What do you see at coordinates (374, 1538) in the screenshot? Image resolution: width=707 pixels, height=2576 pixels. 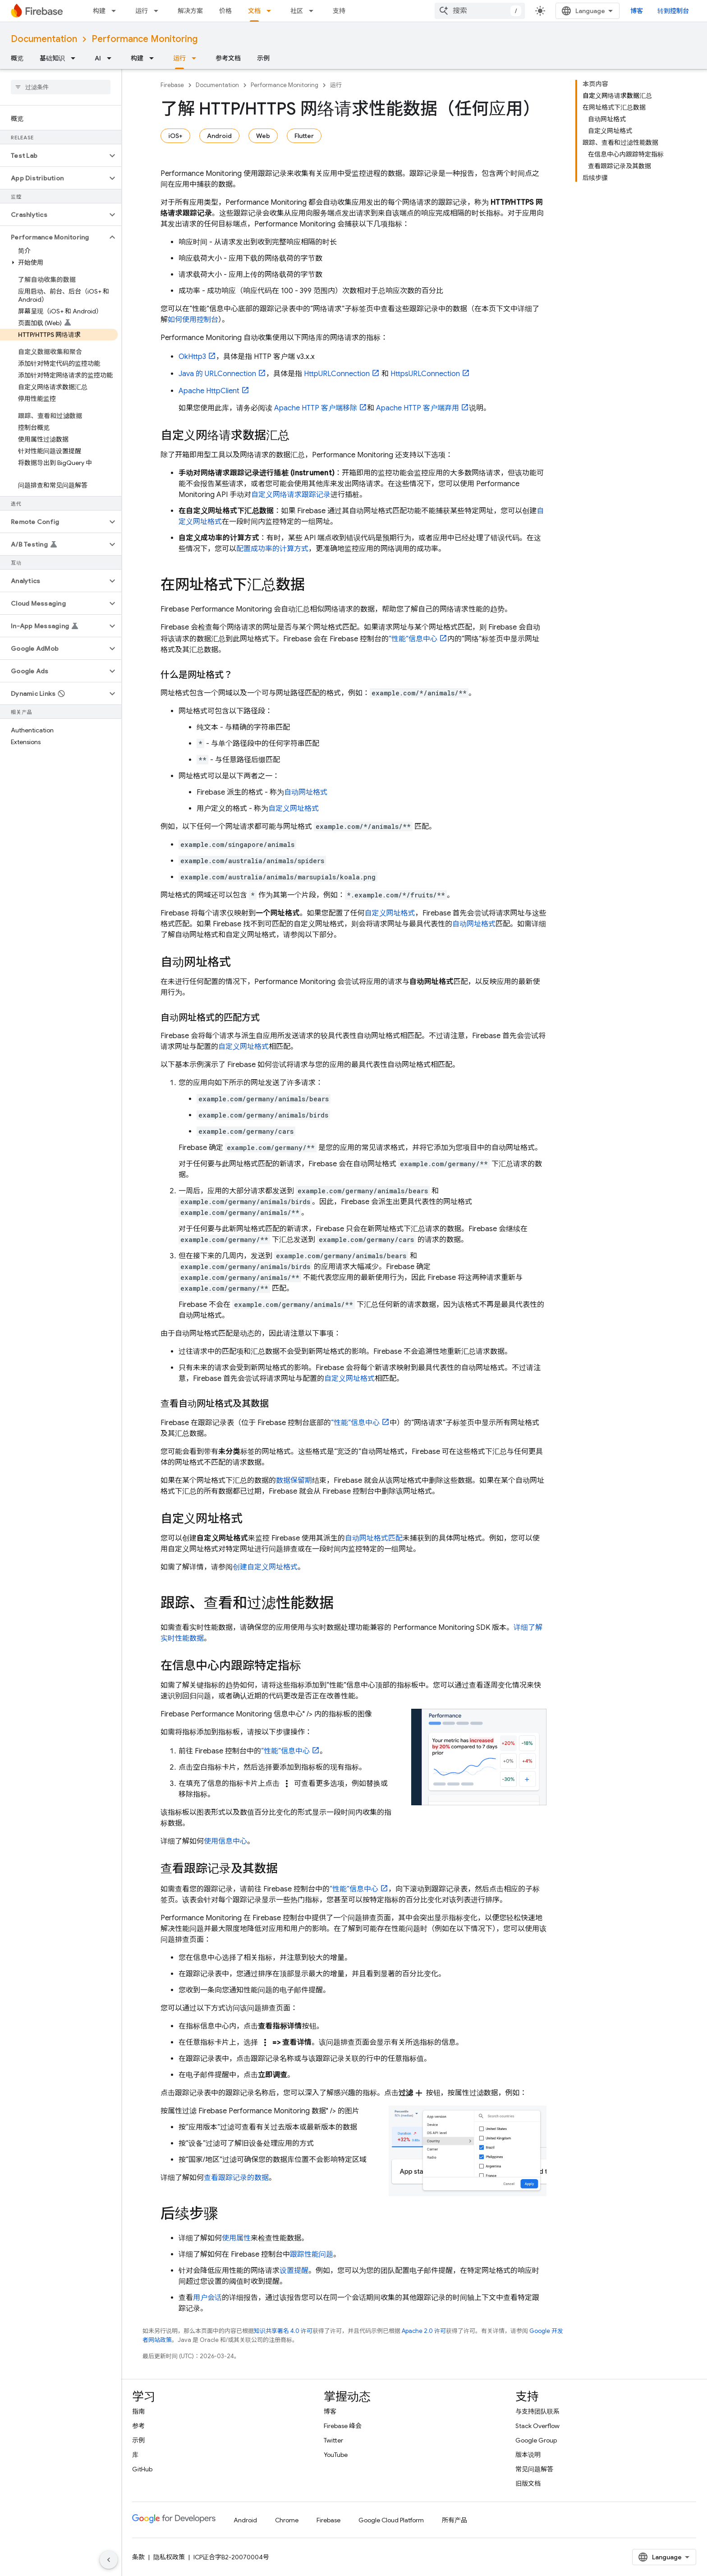 I see `自动网址格式匹配` at bounding box center [374, 1538].